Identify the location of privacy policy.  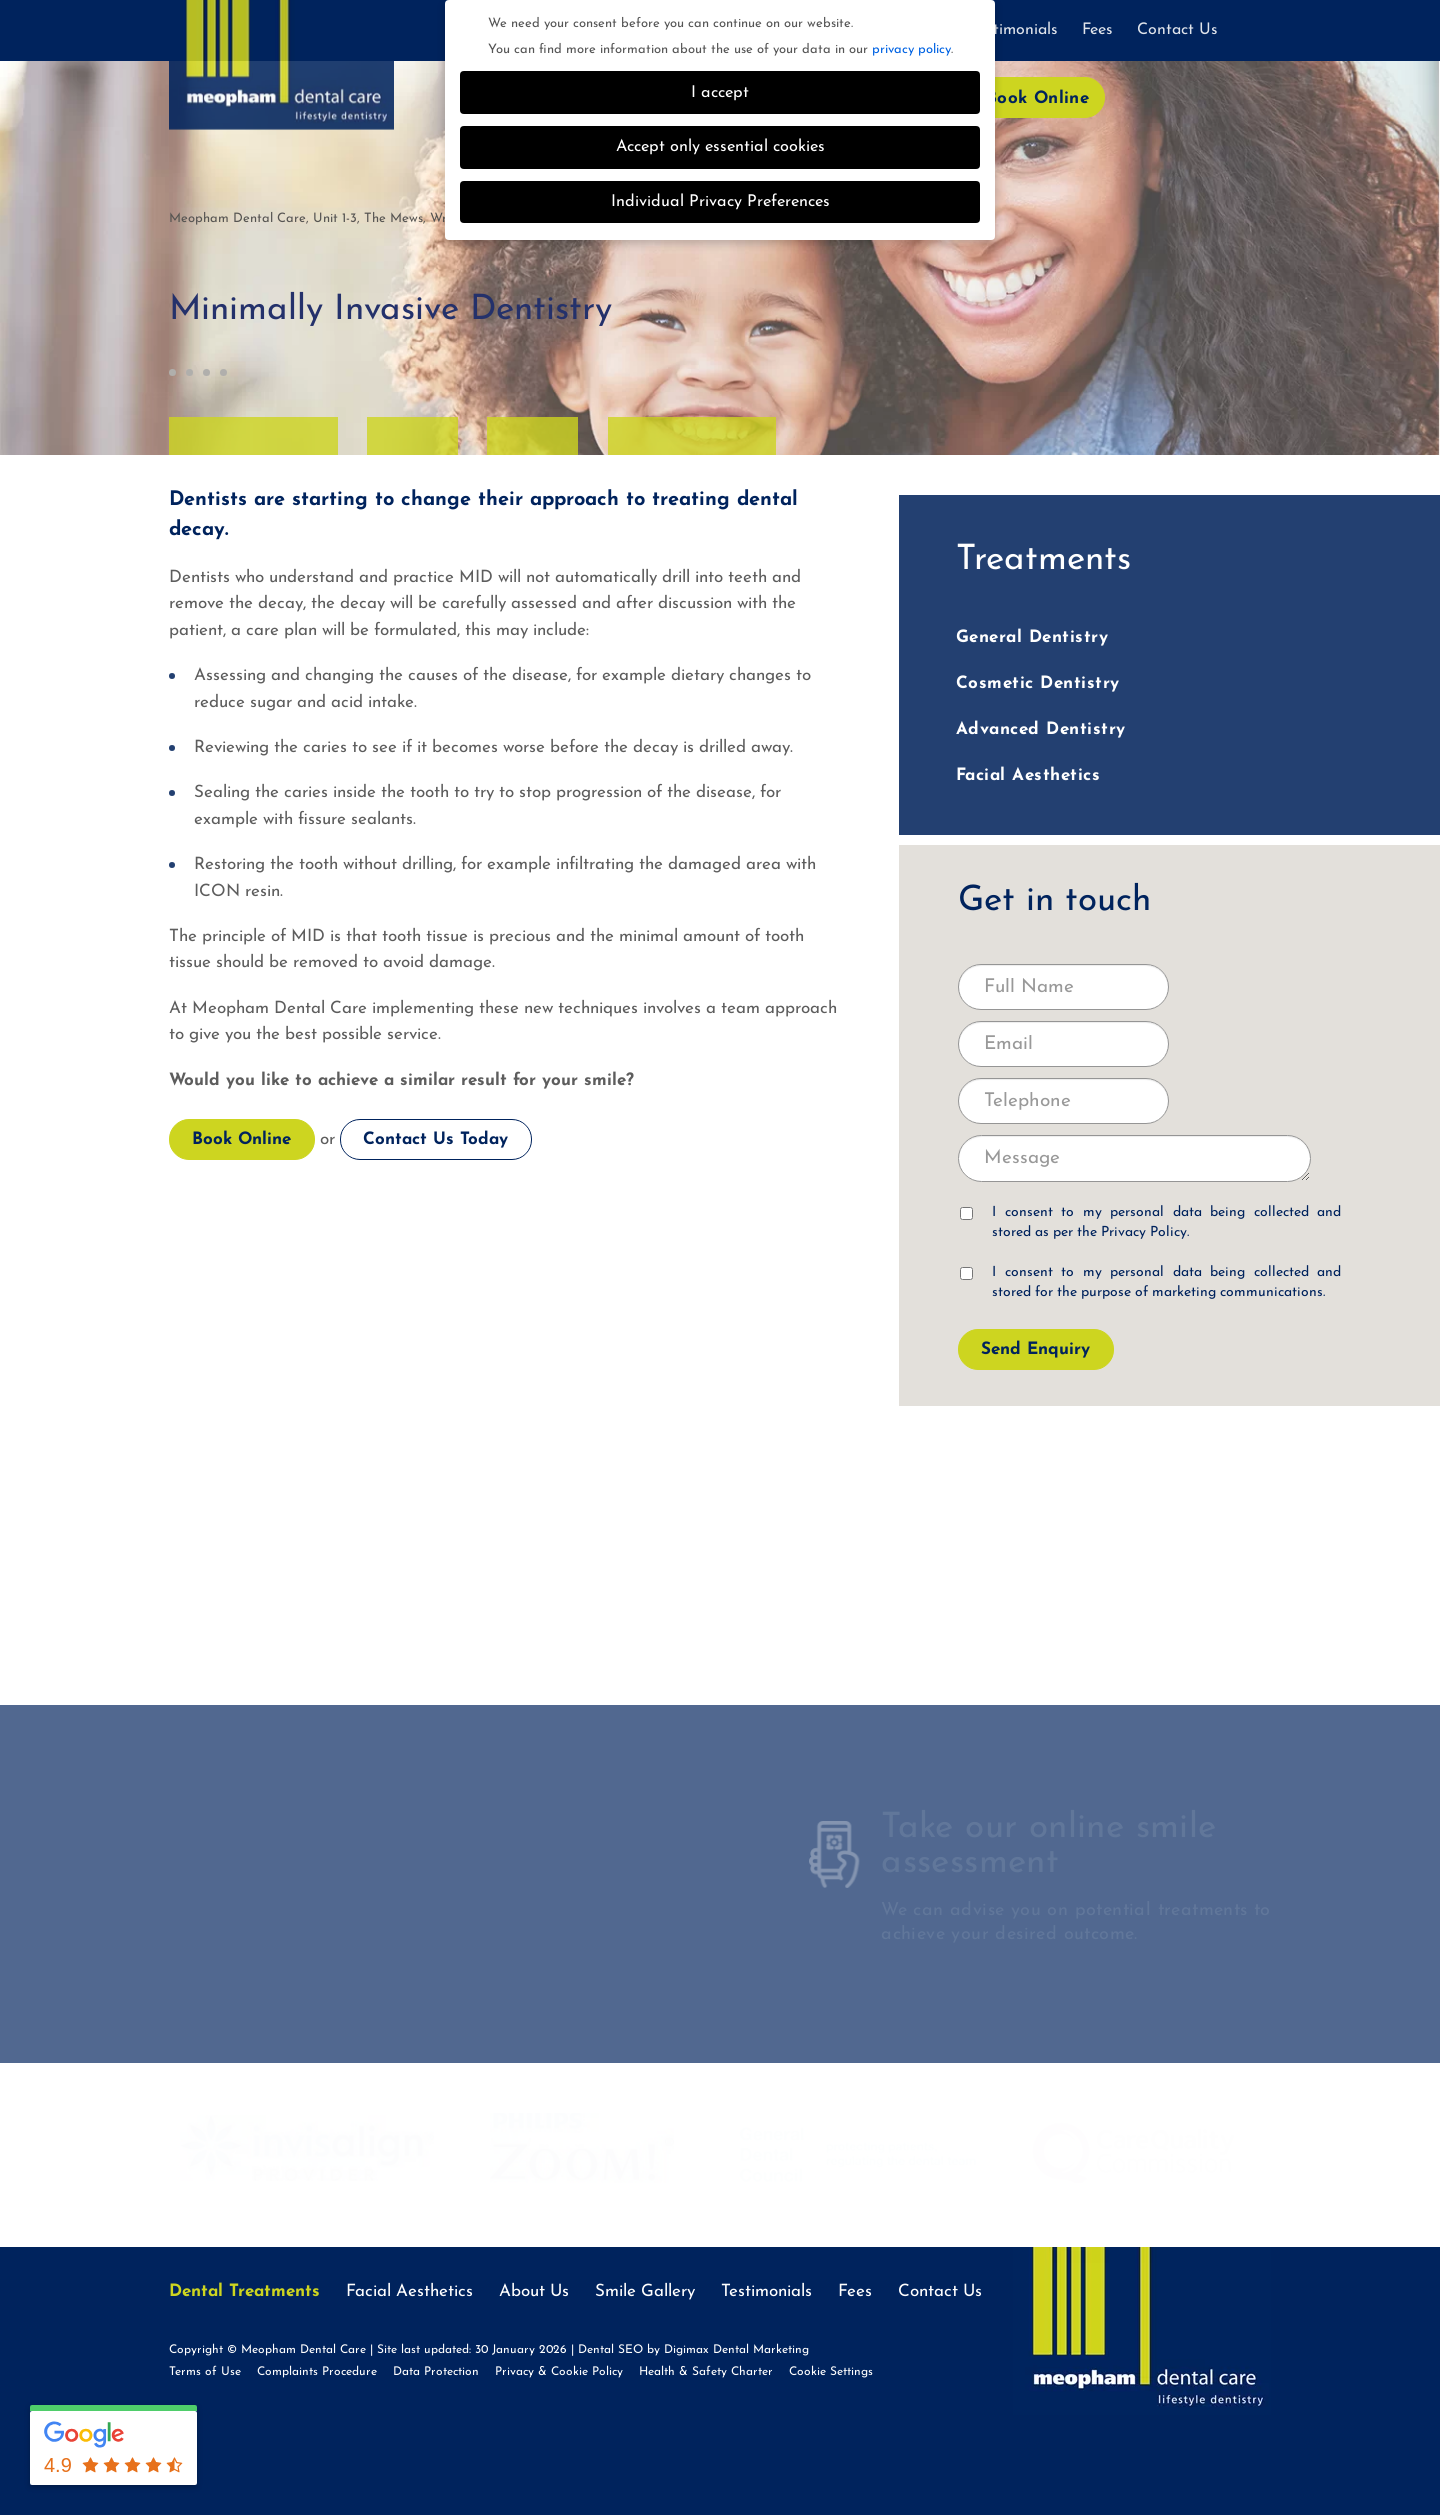
(911, 49).